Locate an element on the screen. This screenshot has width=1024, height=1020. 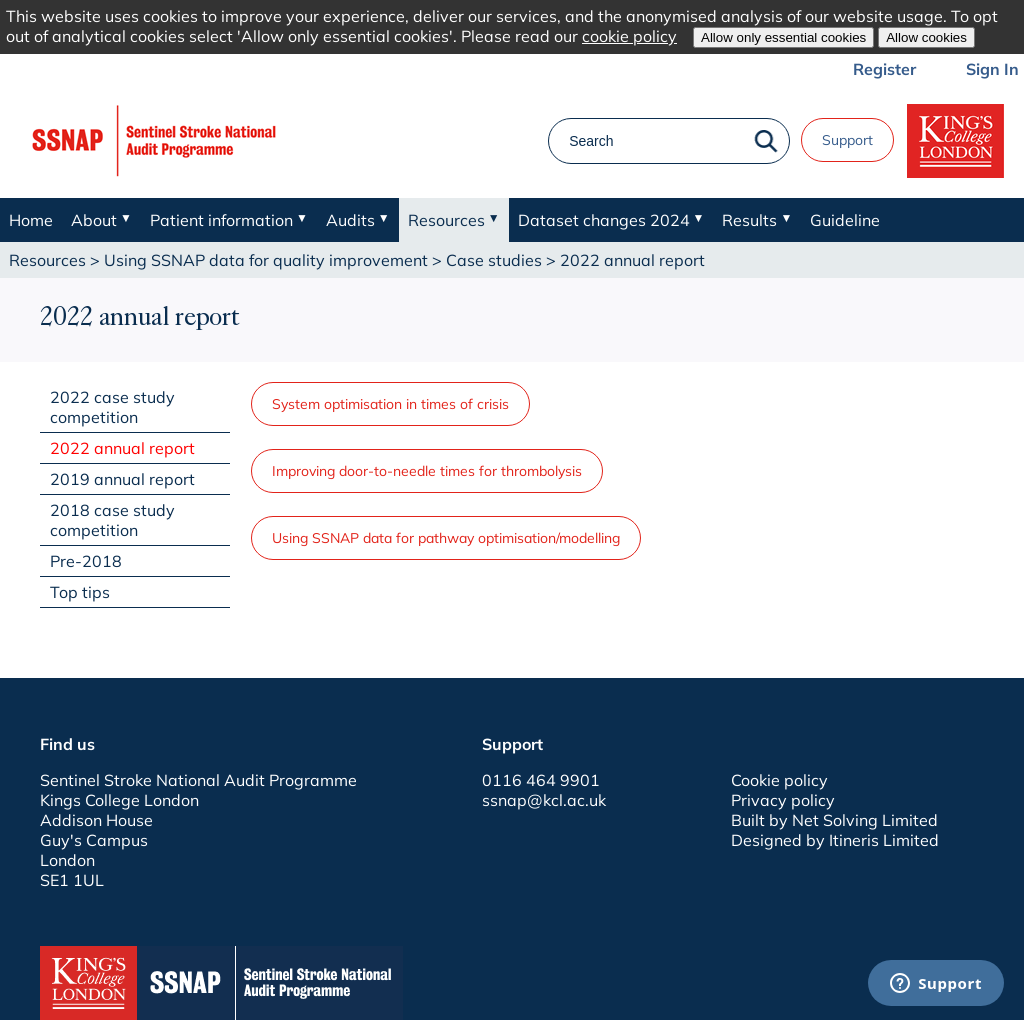
Pre-2018 is located at coordinates (86, 561).